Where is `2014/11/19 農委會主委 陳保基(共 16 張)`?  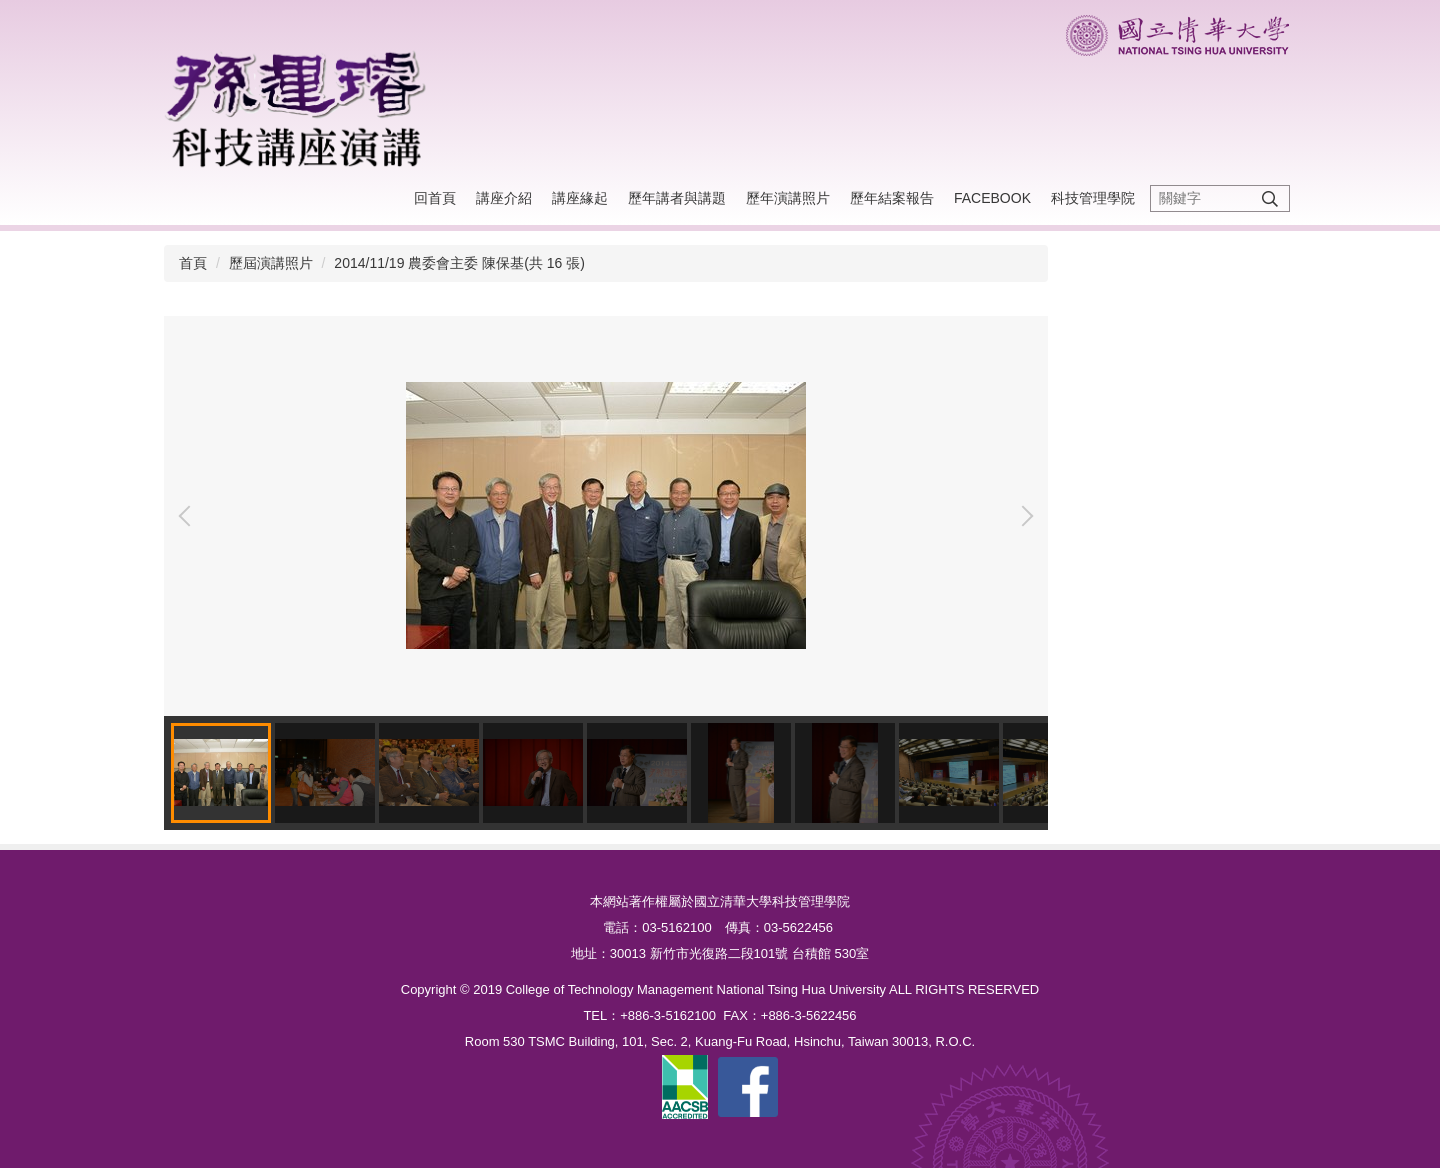
2014/11/19 農委會主委 陳保基(共 16 張) is located at coordinates (459, 263).